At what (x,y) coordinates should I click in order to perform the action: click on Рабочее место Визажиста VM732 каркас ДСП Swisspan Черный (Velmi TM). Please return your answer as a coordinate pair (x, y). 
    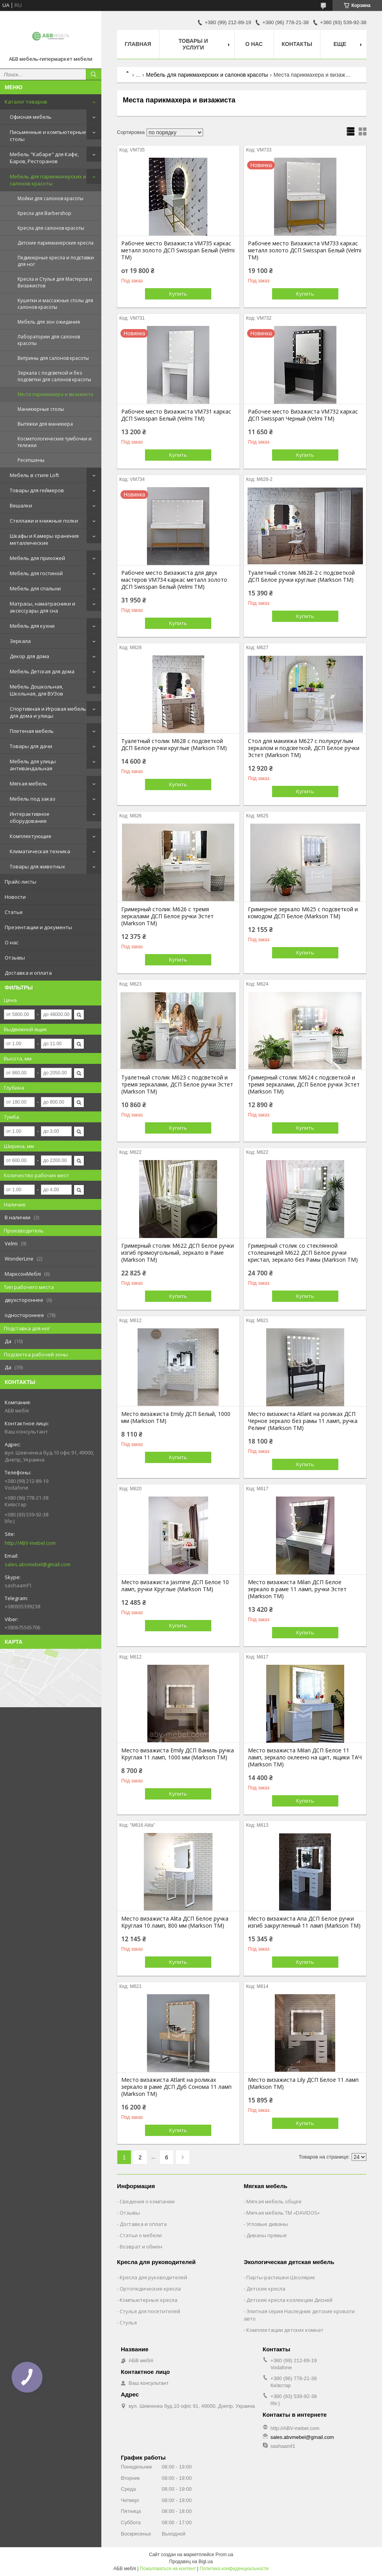
    Looking at the image, I should click on (303, 415).